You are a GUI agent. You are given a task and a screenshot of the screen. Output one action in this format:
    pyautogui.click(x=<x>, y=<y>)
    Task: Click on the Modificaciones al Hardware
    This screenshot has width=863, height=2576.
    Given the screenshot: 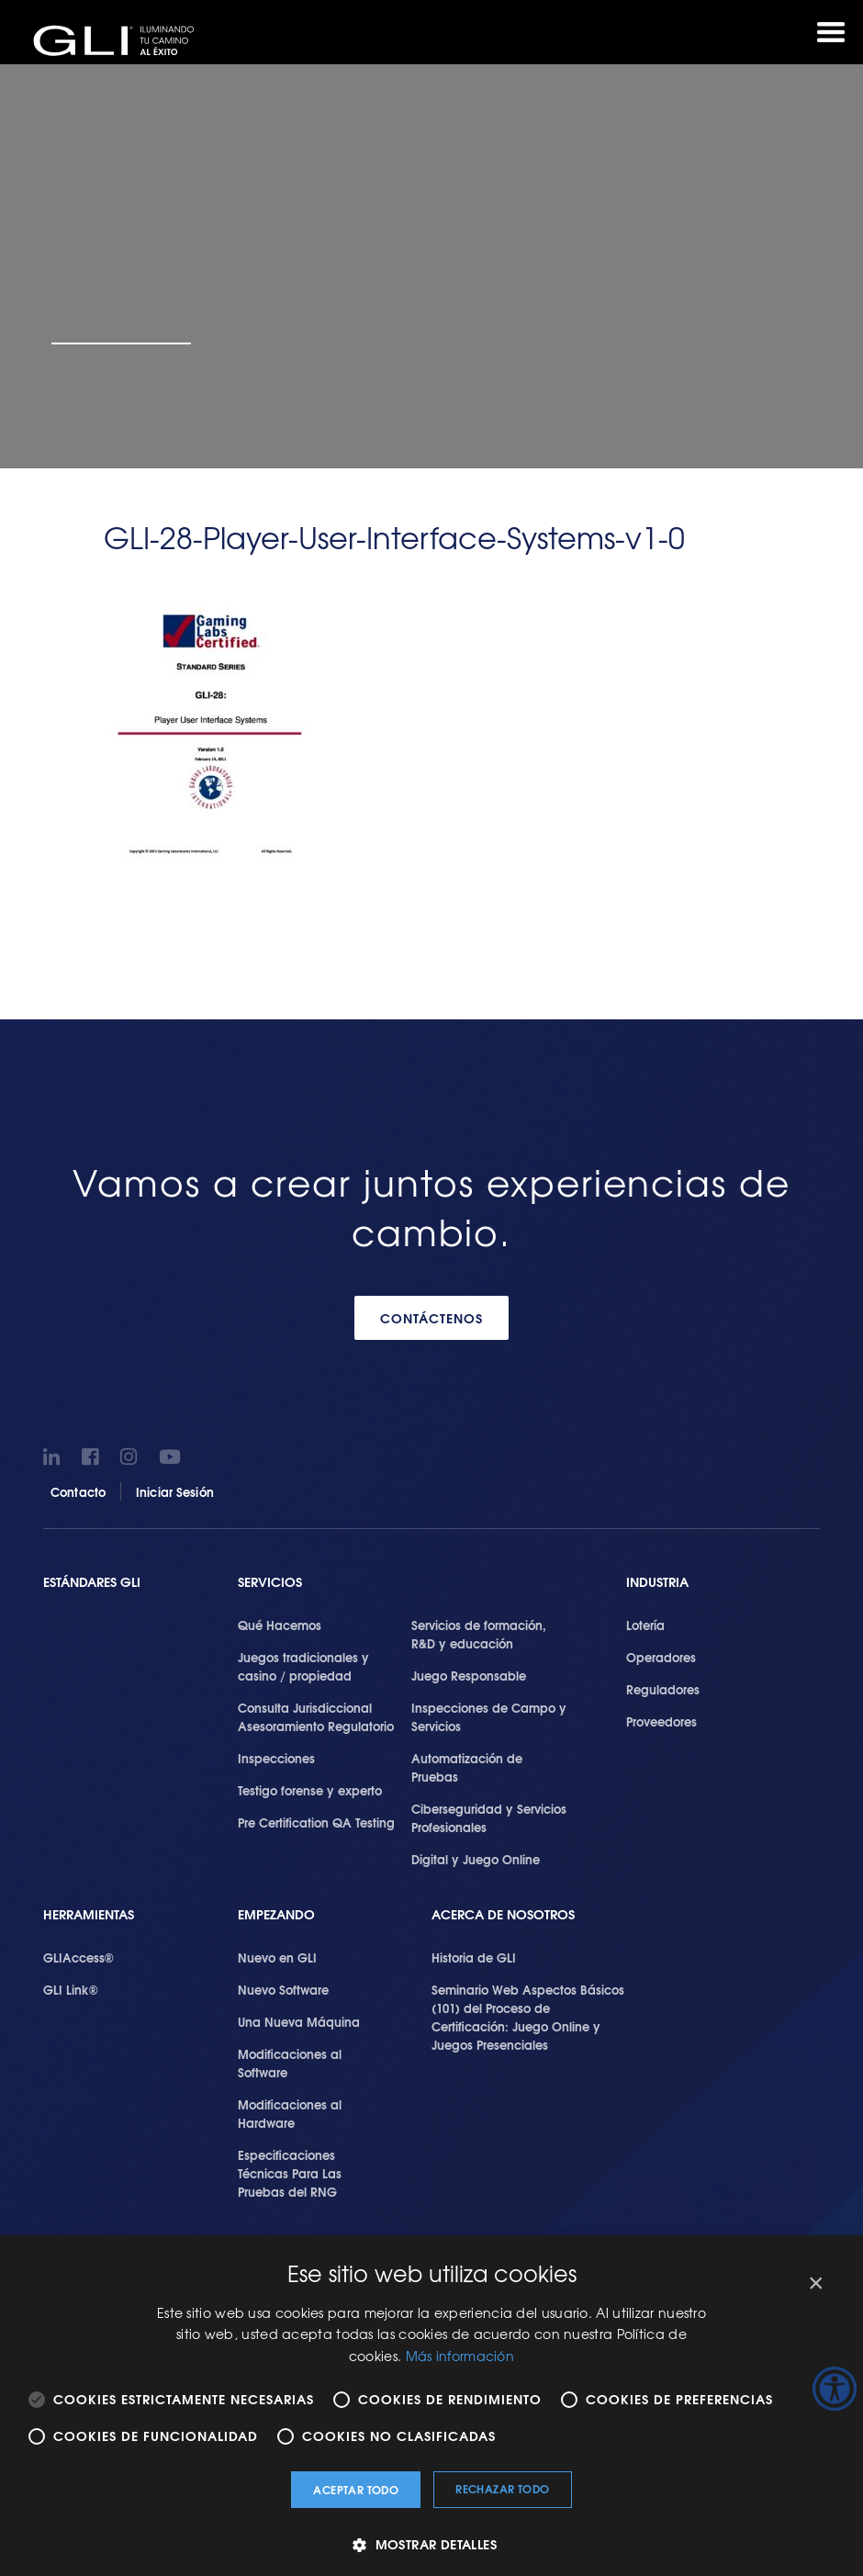 What is the action you would take?
    pyautogui.click(x=290, y=2113)
    